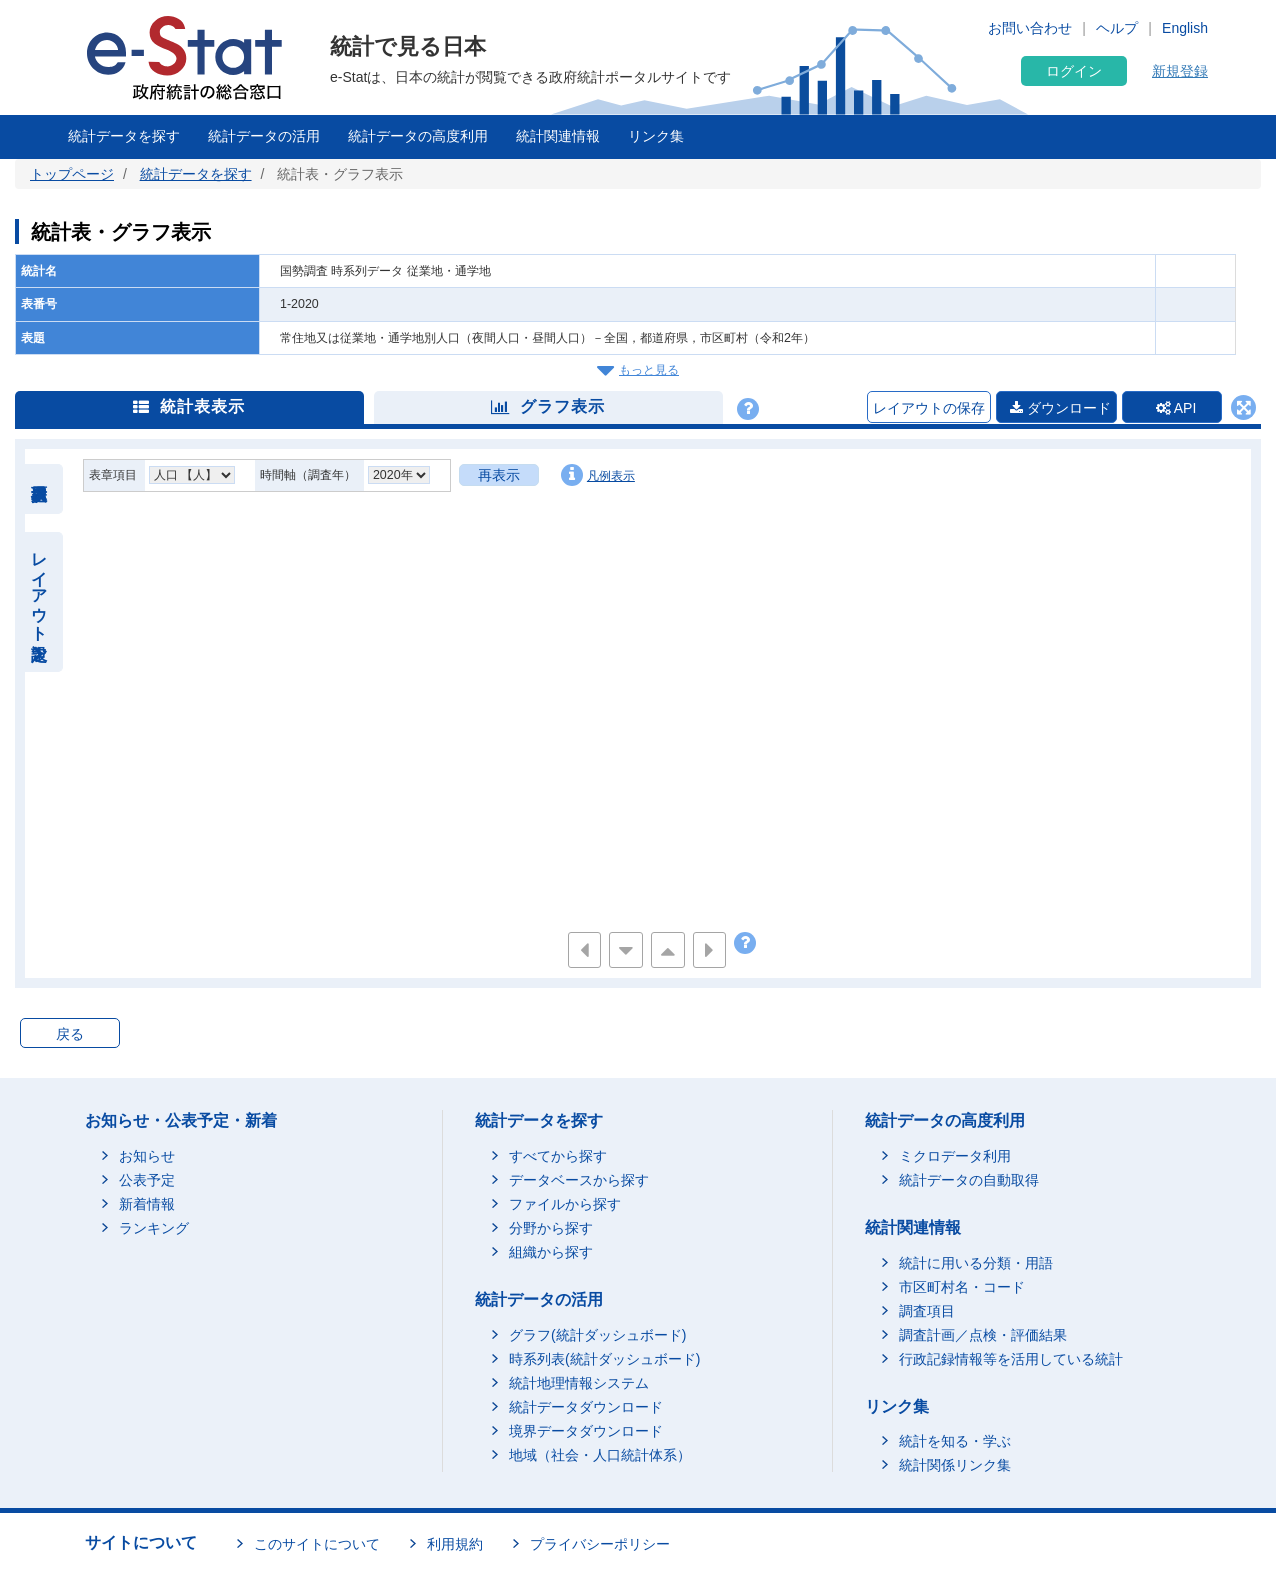 Image resolution: width=1276 pixels, height=1573 pixels. Describe the element at coordinates (499, 475) in the screenshot. I see `再表示` at that location.